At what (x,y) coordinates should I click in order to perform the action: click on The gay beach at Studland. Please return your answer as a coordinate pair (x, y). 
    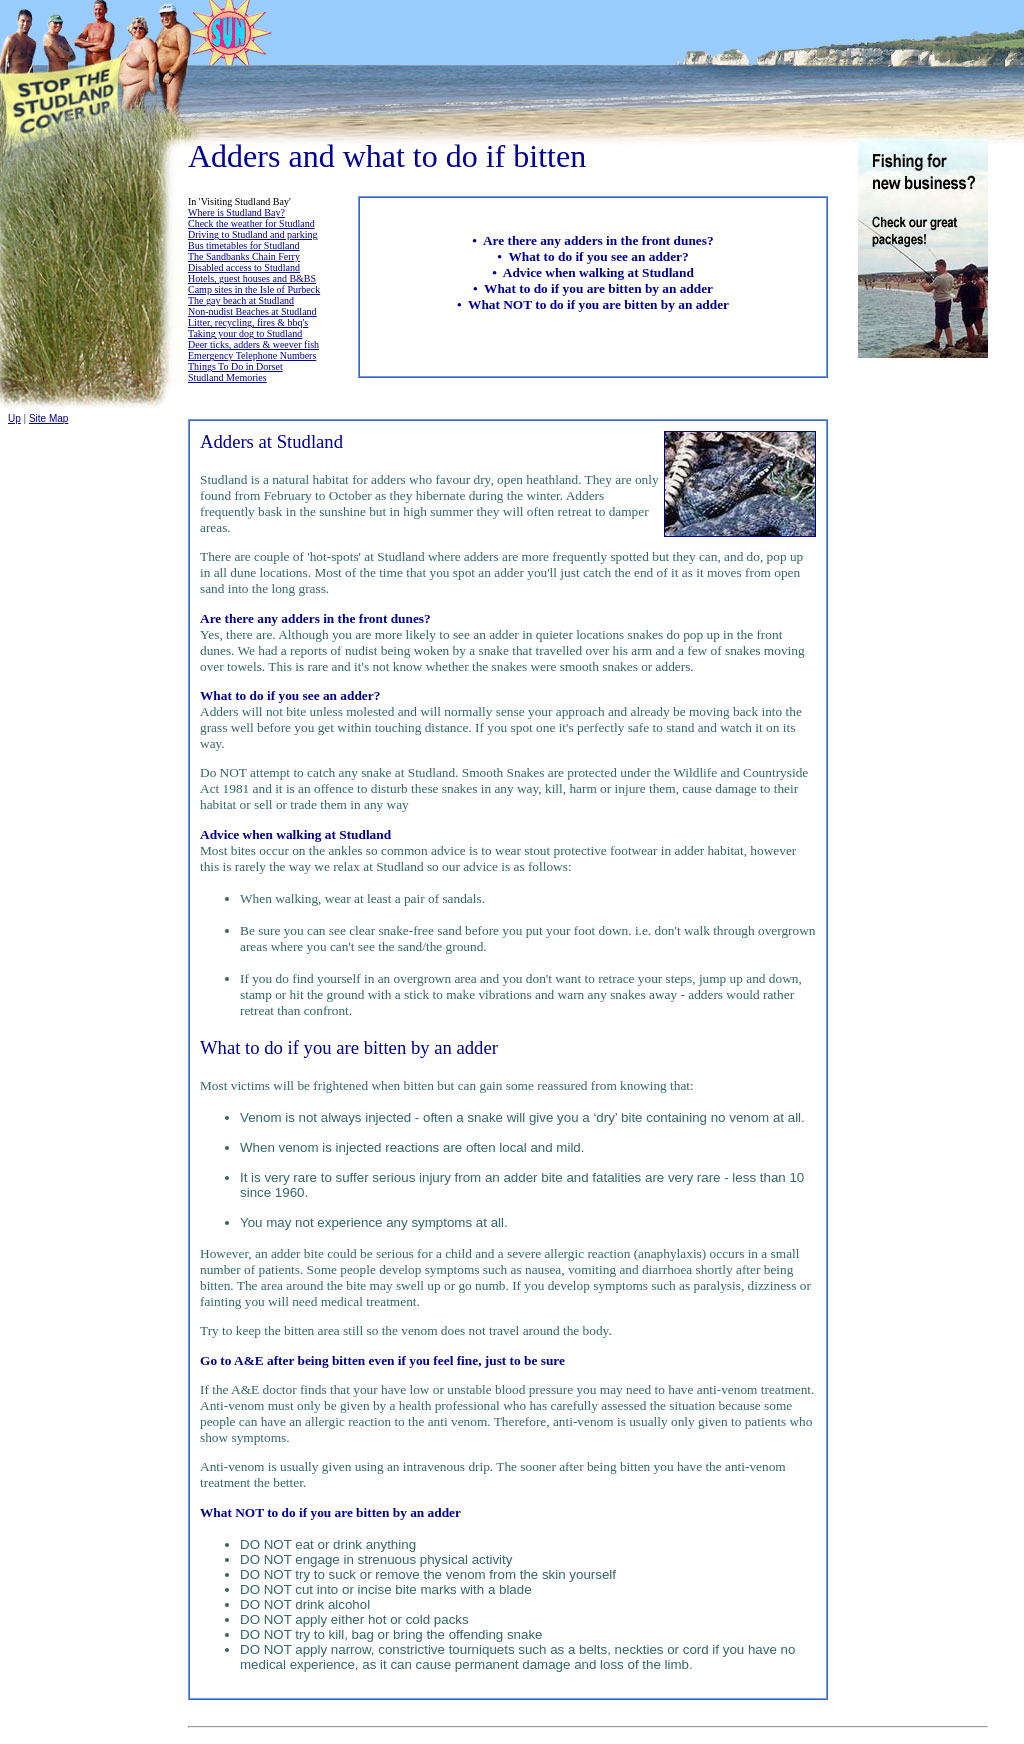
    Looking at the image, I should click on (241, 300).